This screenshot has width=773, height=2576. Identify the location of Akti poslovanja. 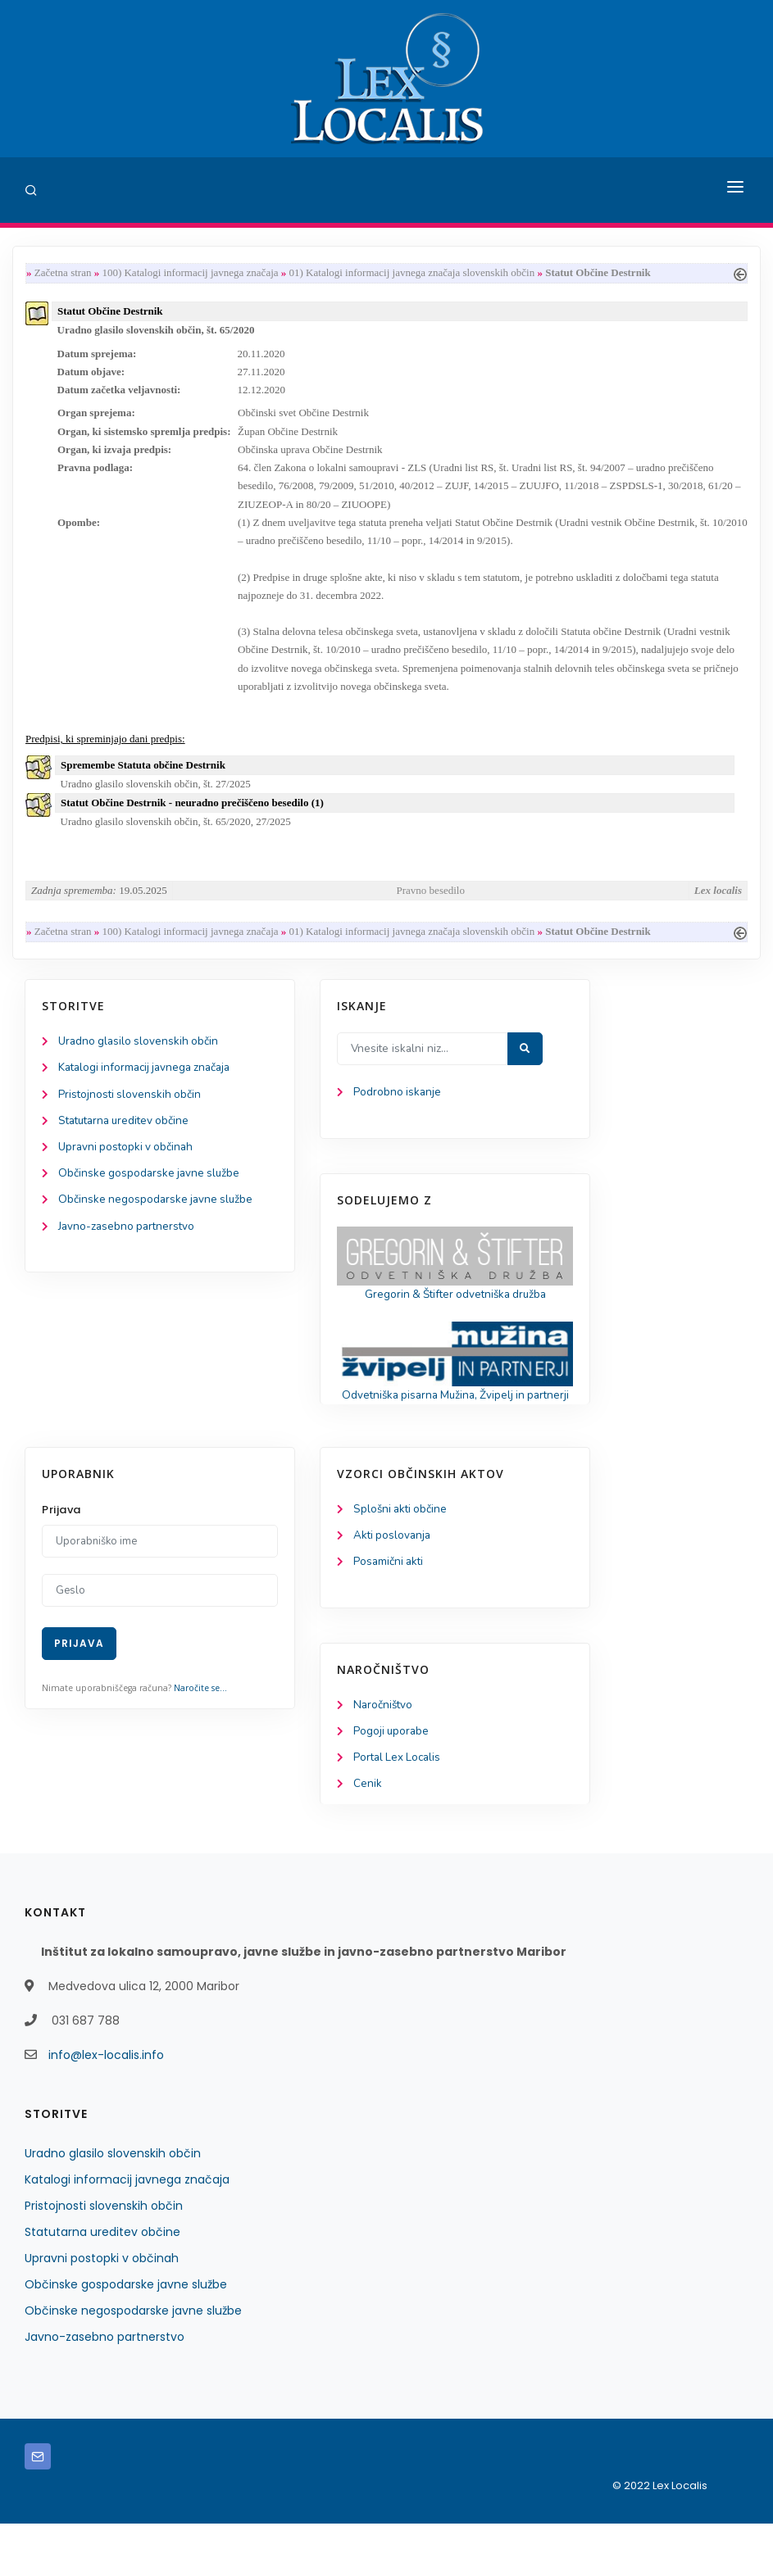
(393, 1583).